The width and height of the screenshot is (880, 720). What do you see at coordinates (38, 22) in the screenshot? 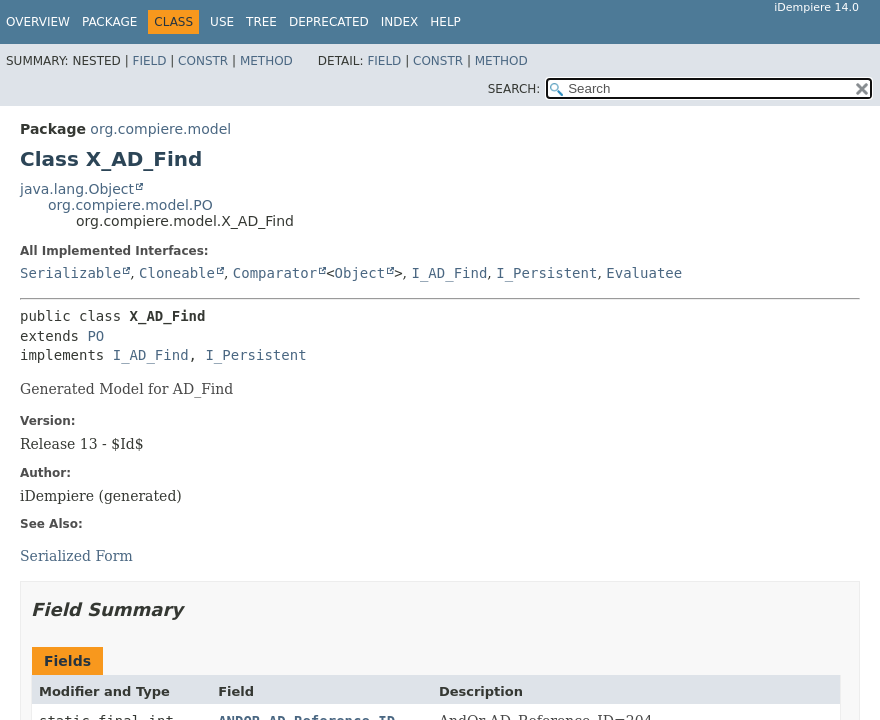
I see `Overview` at bounding box center [38, 22].